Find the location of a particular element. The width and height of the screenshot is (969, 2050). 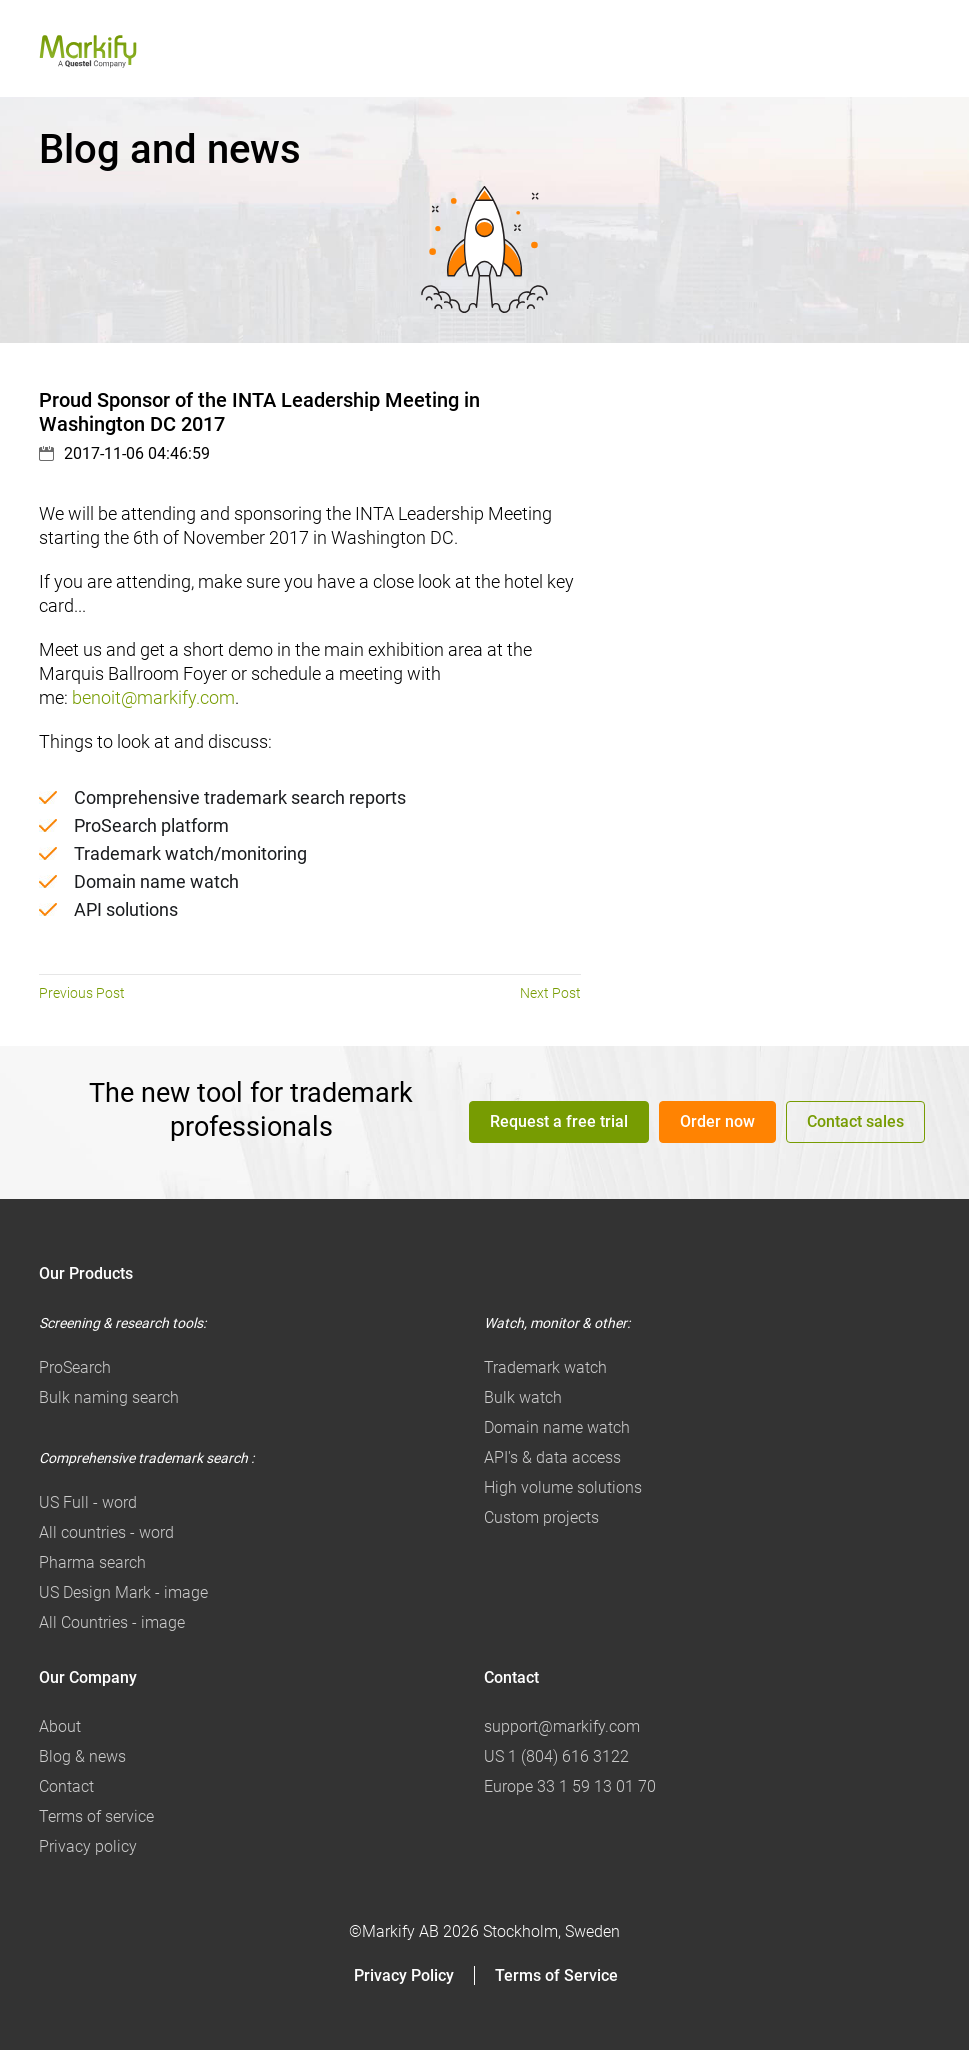

Privacy policy is located at coordinates (88, 1846).